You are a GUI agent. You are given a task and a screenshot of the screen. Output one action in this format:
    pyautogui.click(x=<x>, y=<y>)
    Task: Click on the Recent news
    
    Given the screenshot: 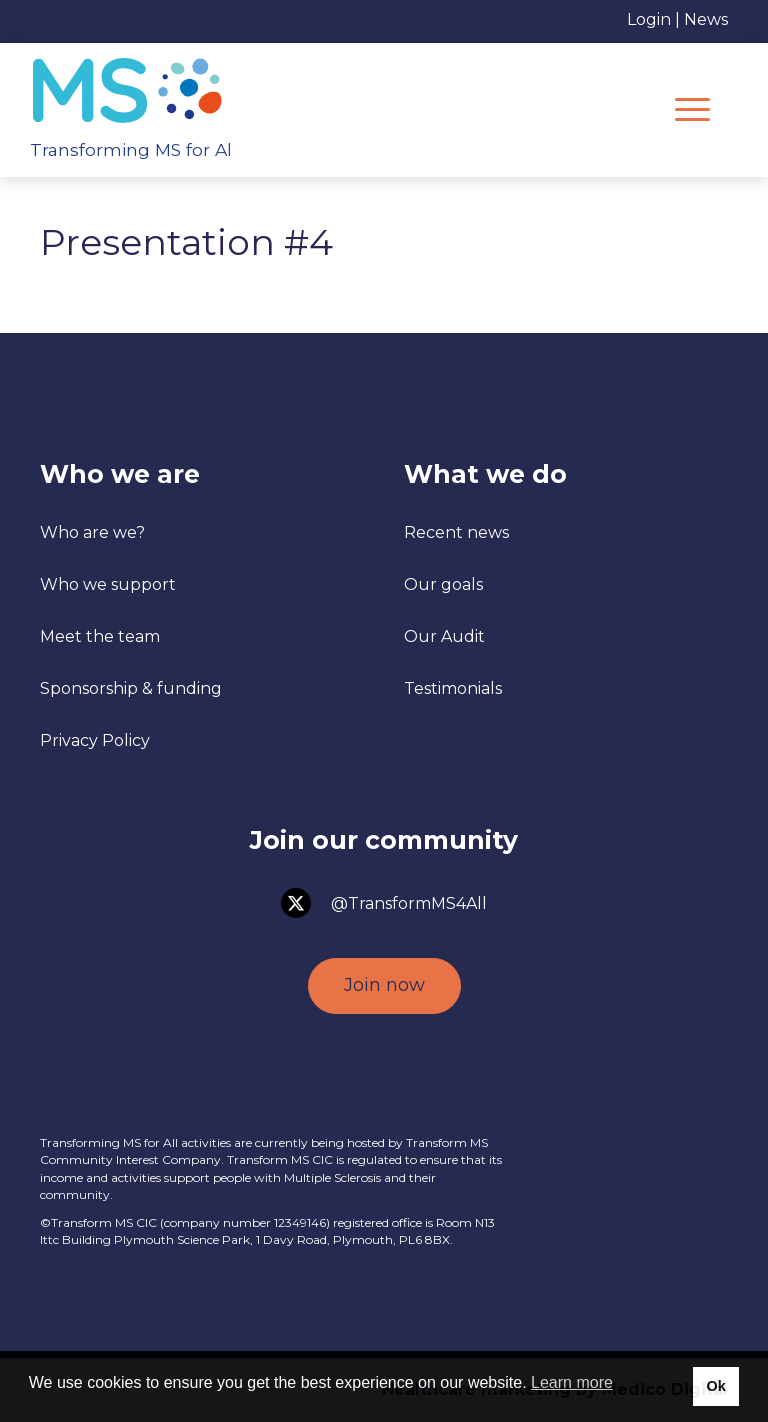 What is the action you would take?
    pyautogui.click(x=456, y=532)
    